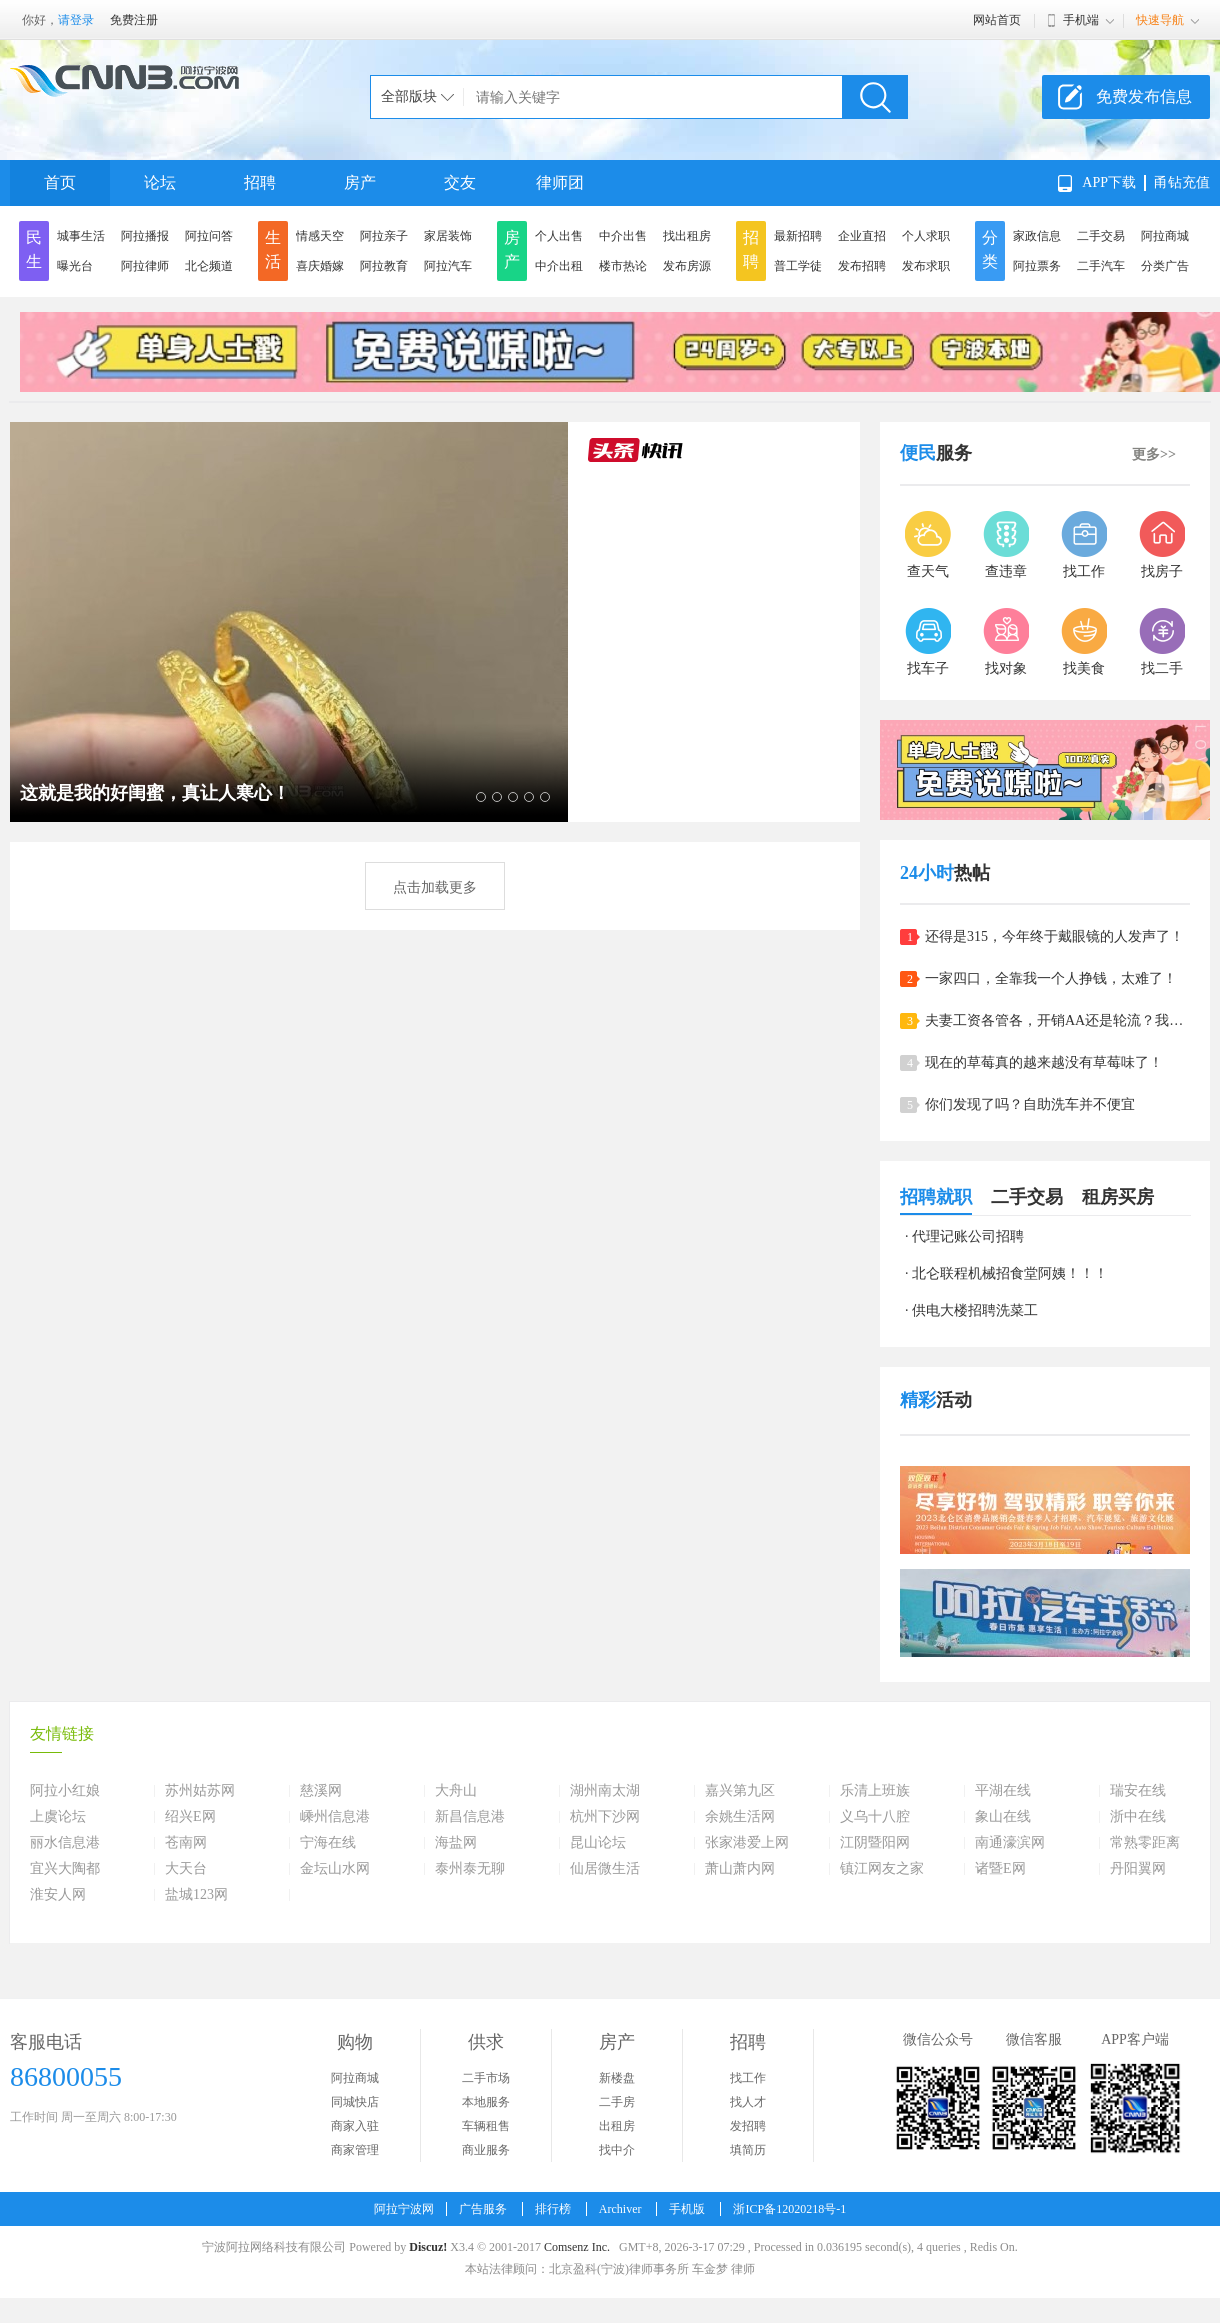 This screenshot has height=2323, width=1220. Describe the element at coordinates (748, 2126) in the screenshot. I see `发招聘` at that location.